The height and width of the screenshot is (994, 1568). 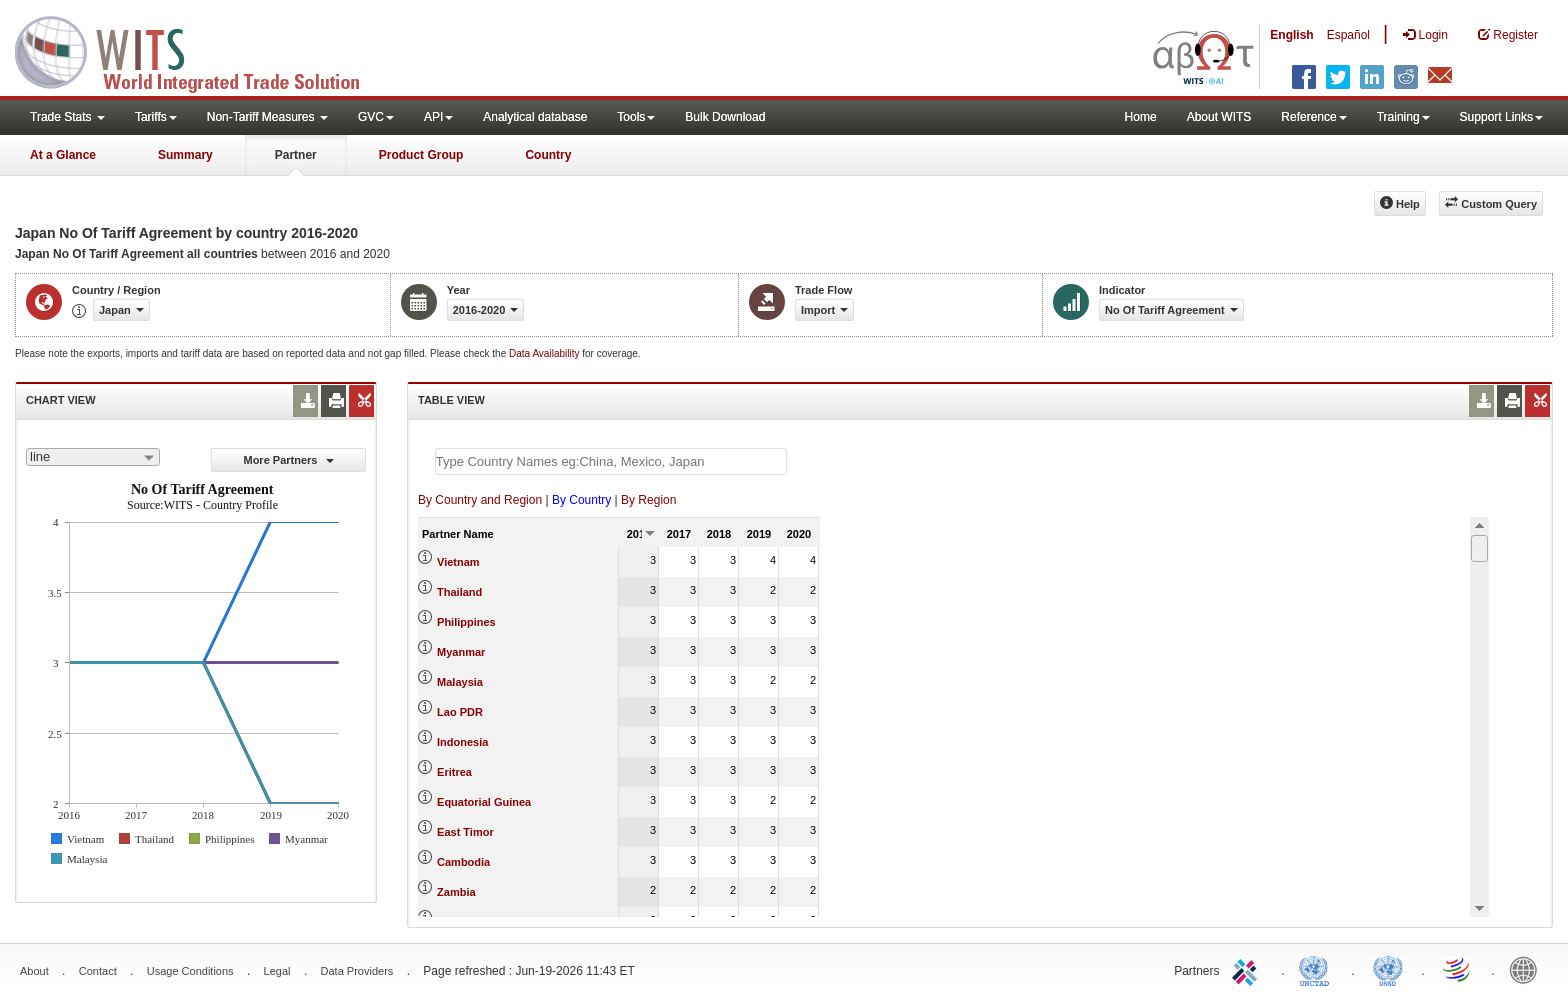 I want to click on Partner, so click(x=296, y=155).